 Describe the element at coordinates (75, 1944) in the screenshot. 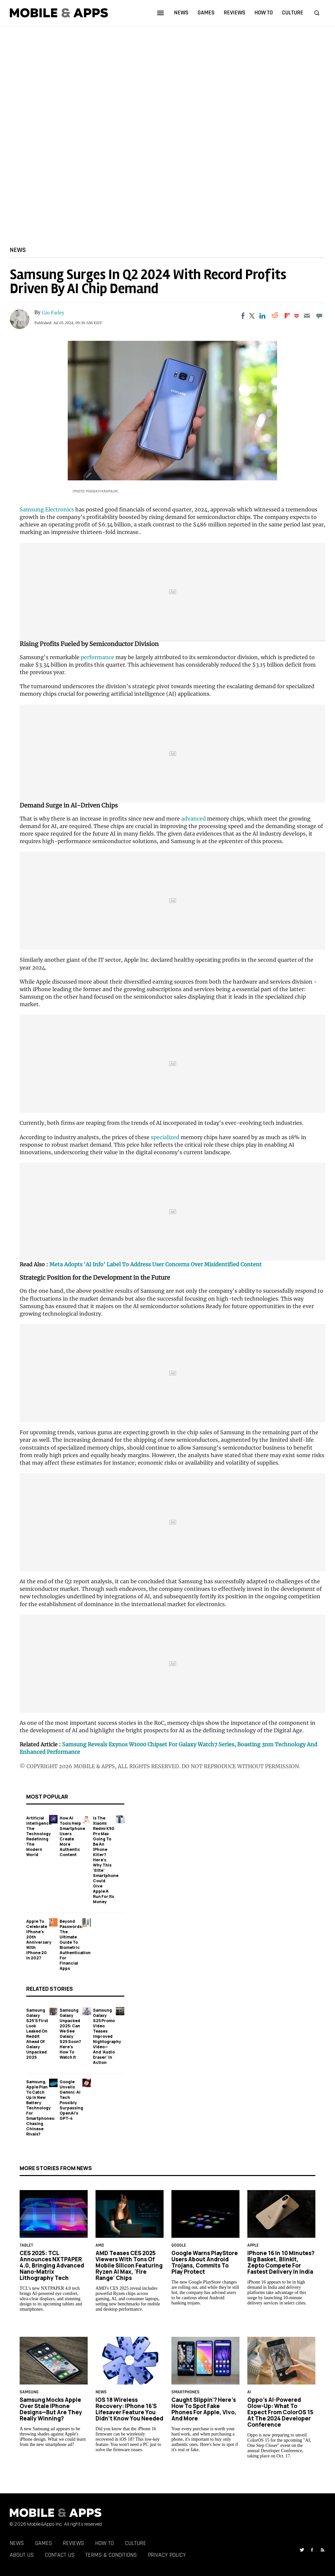

I see `Beyond Passwords: The Ultimate Guide to Biometric Authentication for Financial Apps` at that location.